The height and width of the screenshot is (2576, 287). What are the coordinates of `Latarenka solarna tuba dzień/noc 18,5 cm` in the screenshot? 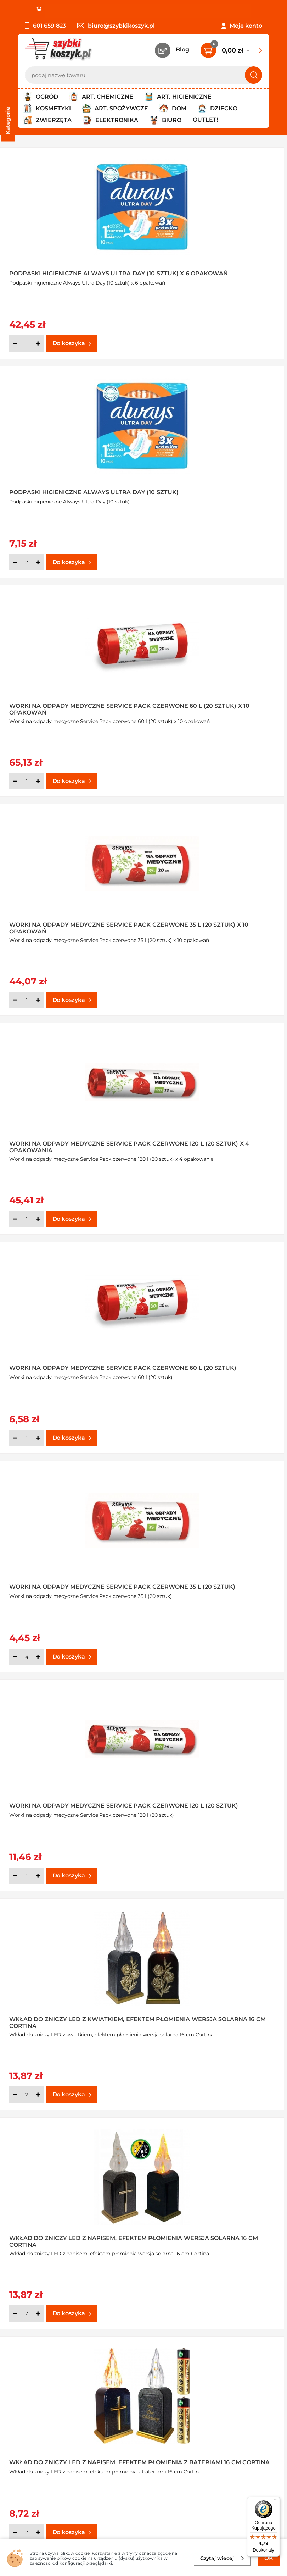 It's located at (216, 2011).